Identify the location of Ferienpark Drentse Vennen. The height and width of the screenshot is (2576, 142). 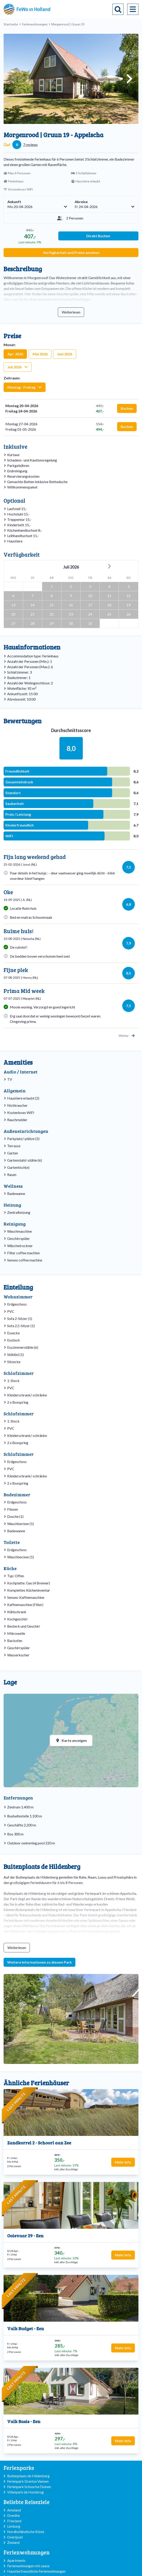
(28, 2481).